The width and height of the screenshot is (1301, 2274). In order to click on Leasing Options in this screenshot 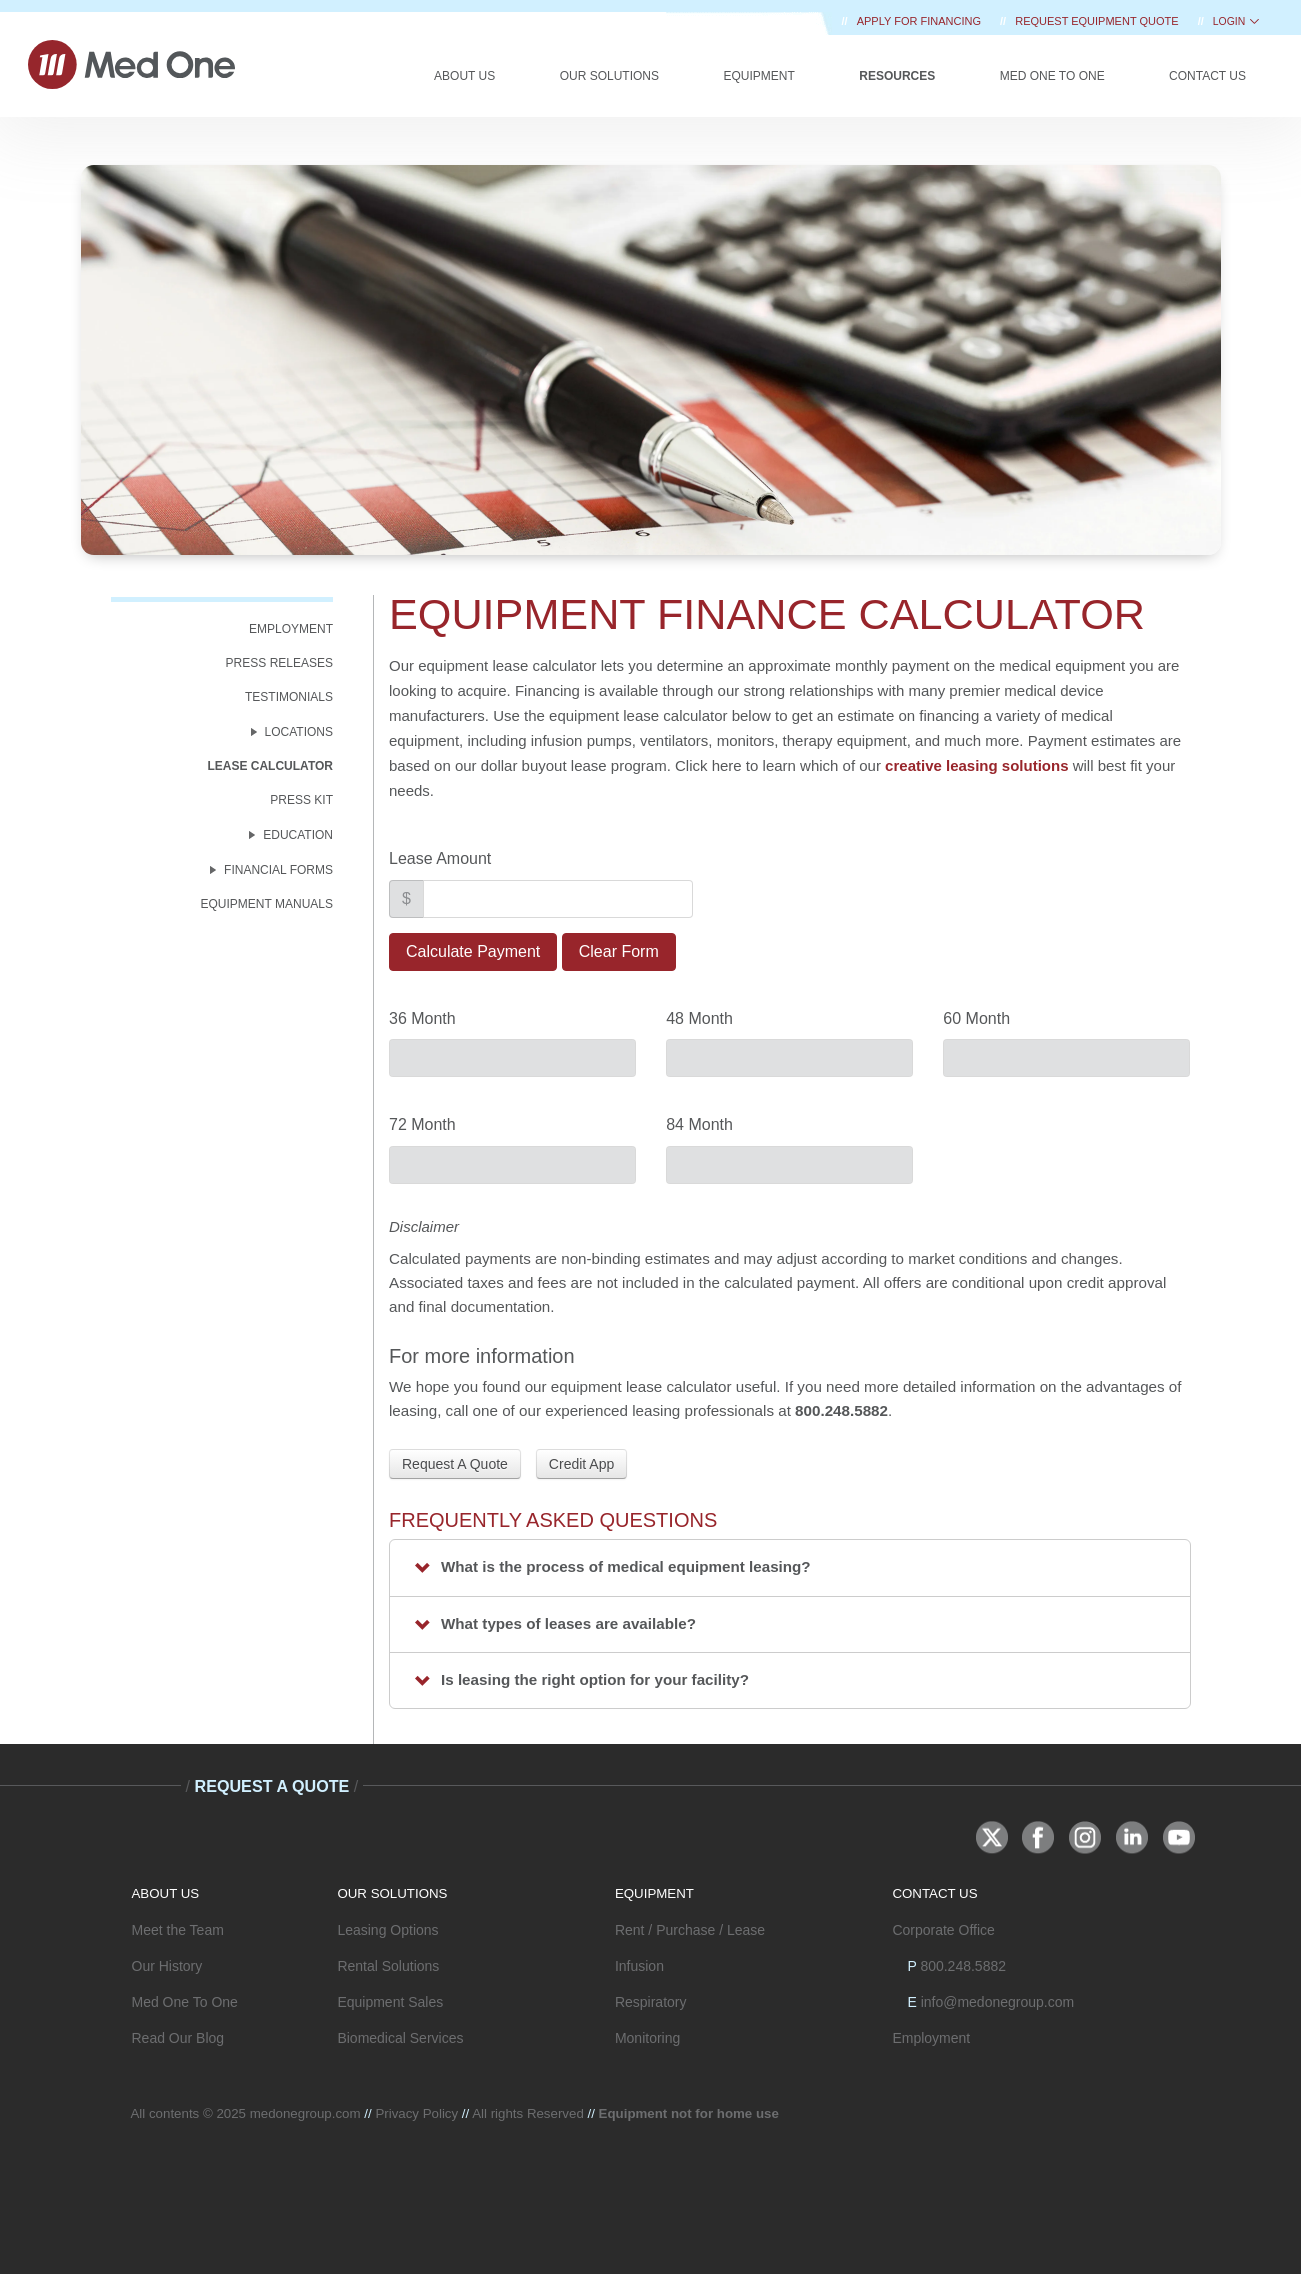, I will do `click(387, 1930)`.